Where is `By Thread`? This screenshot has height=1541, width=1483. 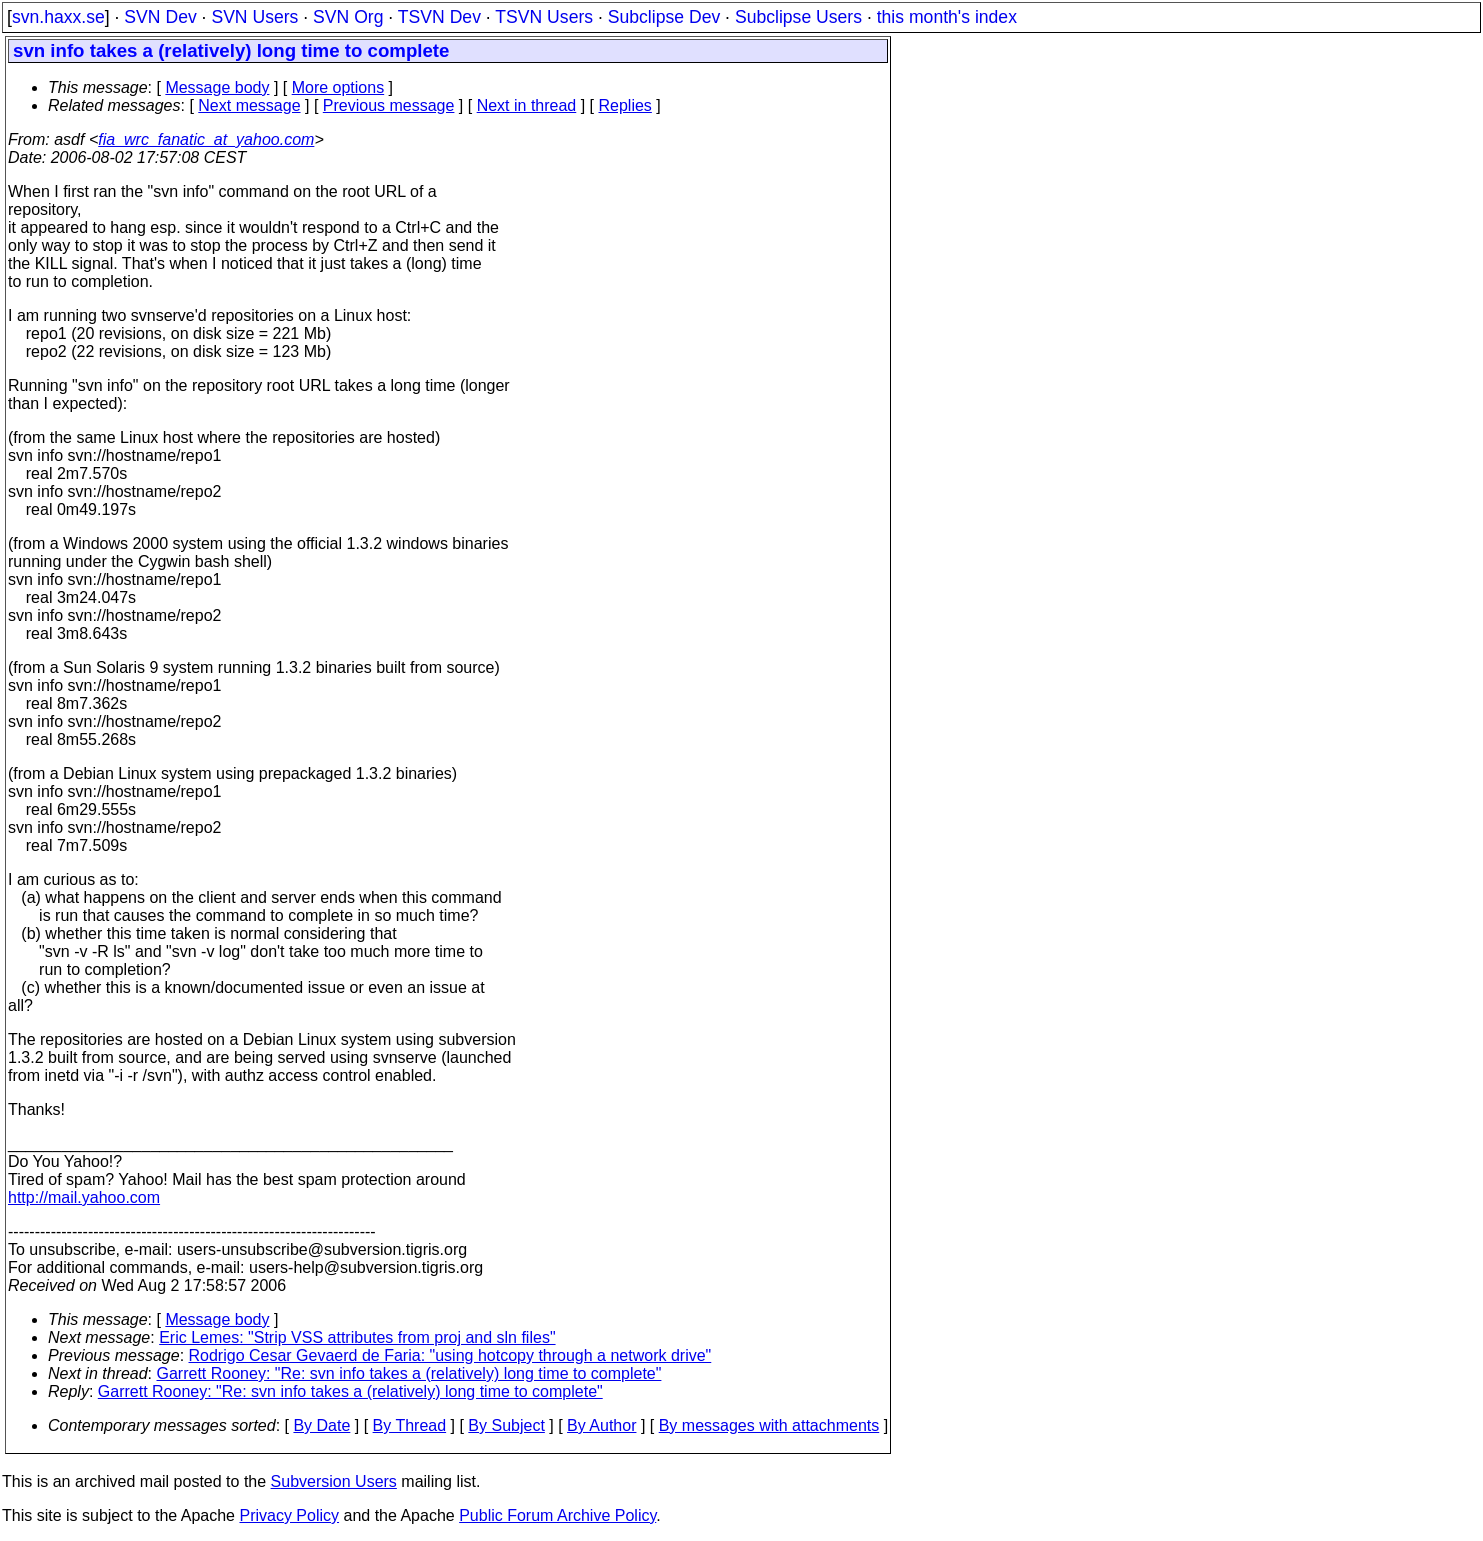
By Thread is located at coordinates (410, 1425).